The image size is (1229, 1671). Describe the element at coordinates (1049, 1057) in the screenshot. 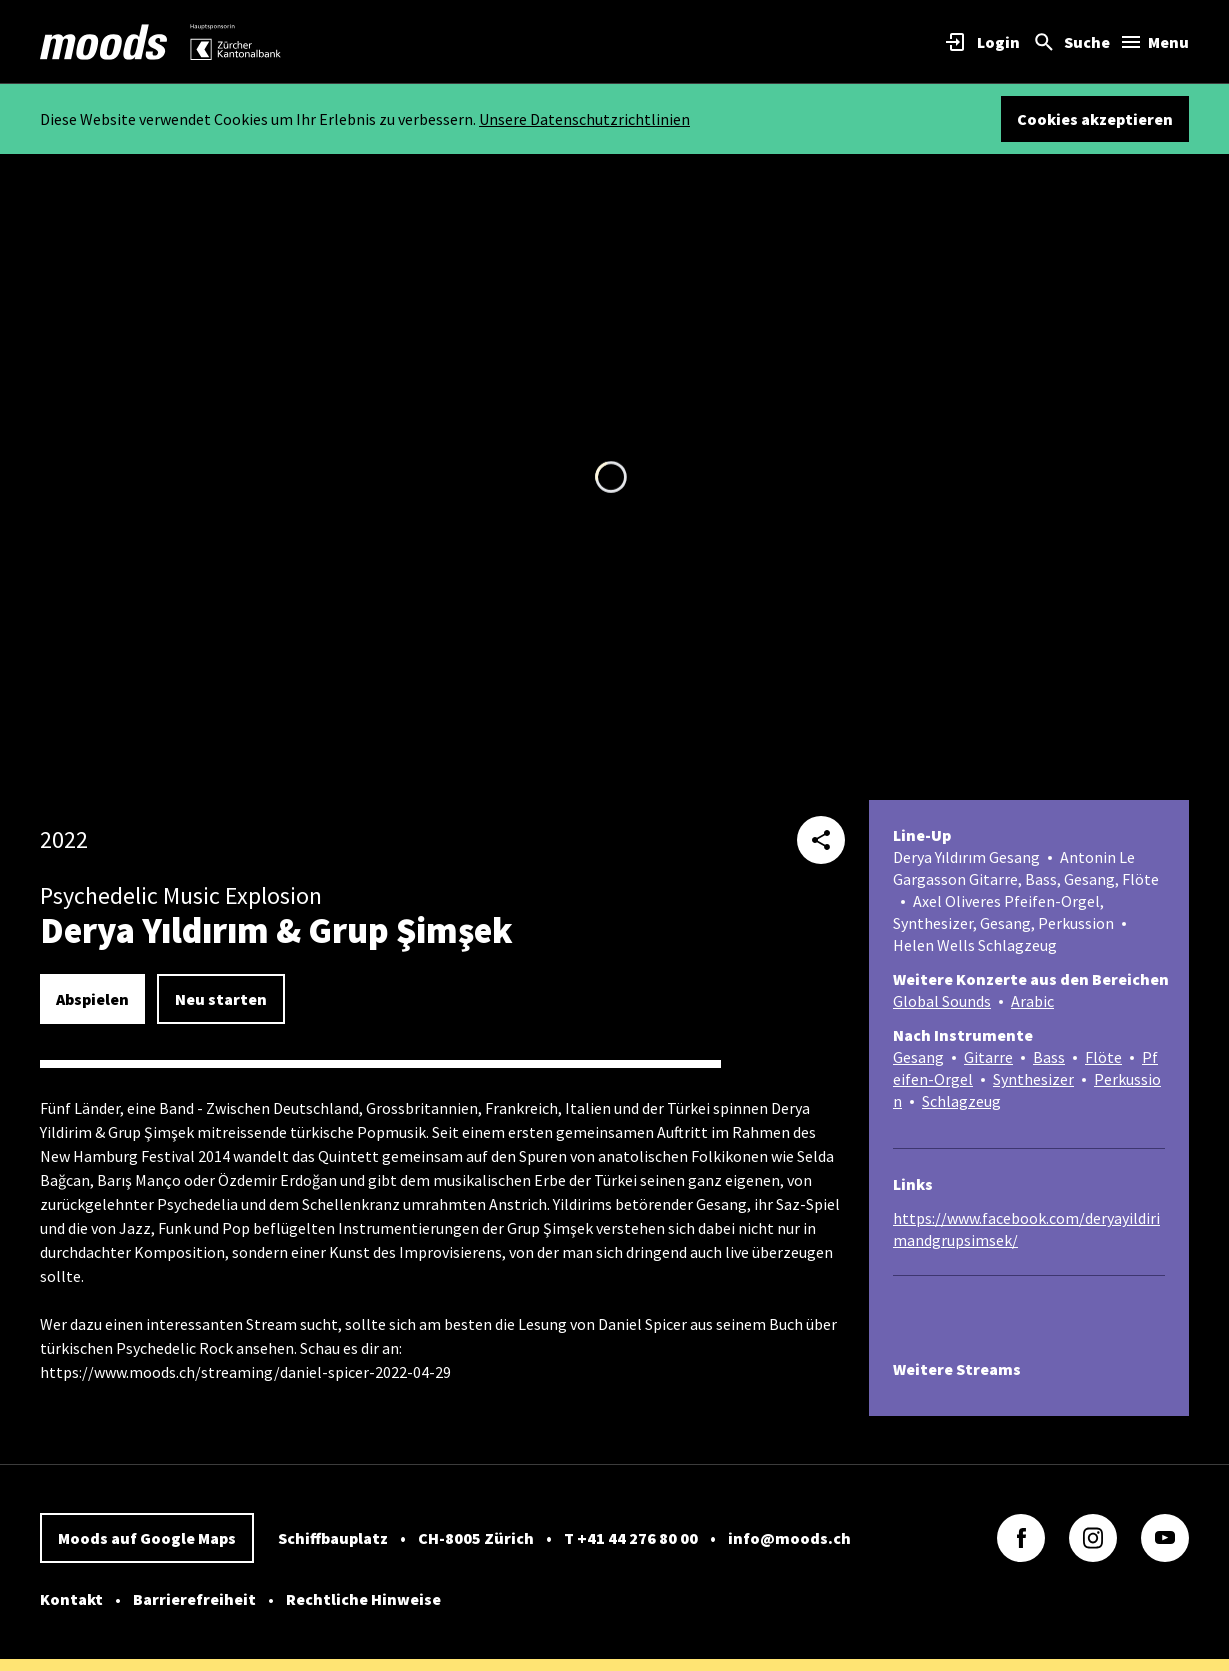

I see `Bass` at that location.